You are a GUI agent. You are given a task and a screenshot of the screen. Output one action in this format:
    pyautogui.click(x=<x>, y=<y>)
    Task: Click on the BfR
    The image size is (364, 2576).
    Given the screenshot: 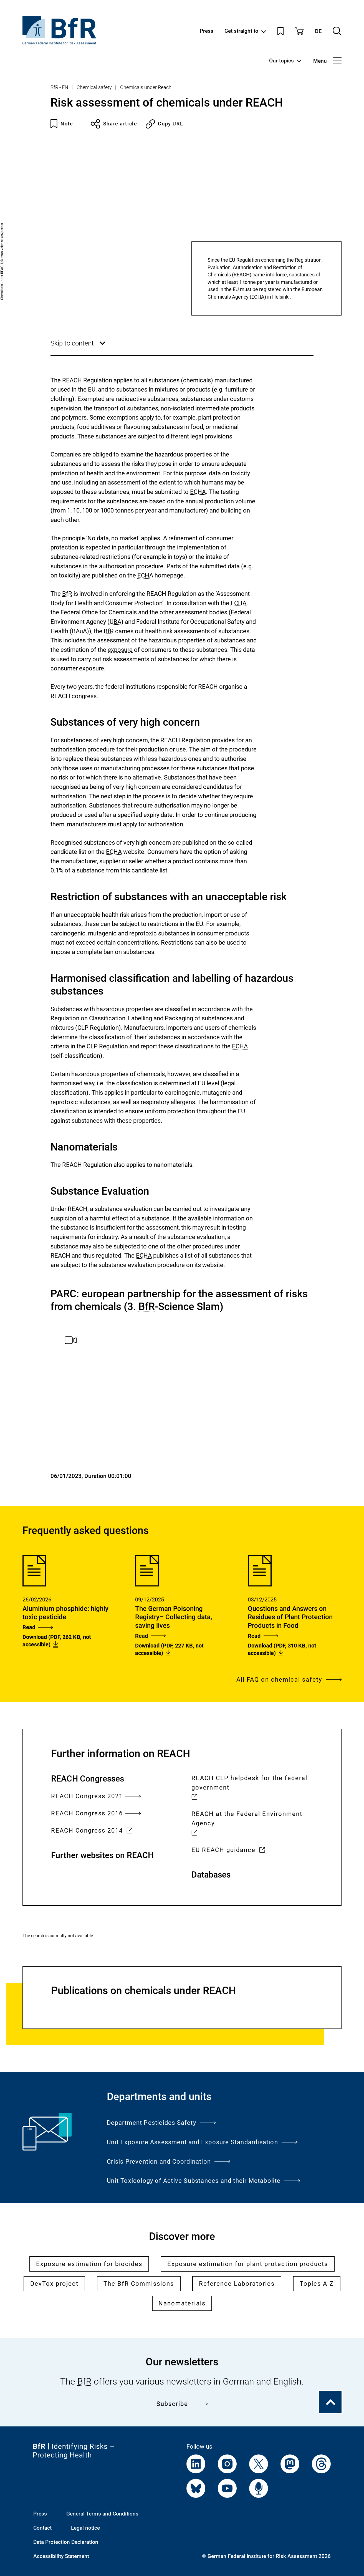 What is the action you would take?
    pyautogui.click(x=67, y=593)
    